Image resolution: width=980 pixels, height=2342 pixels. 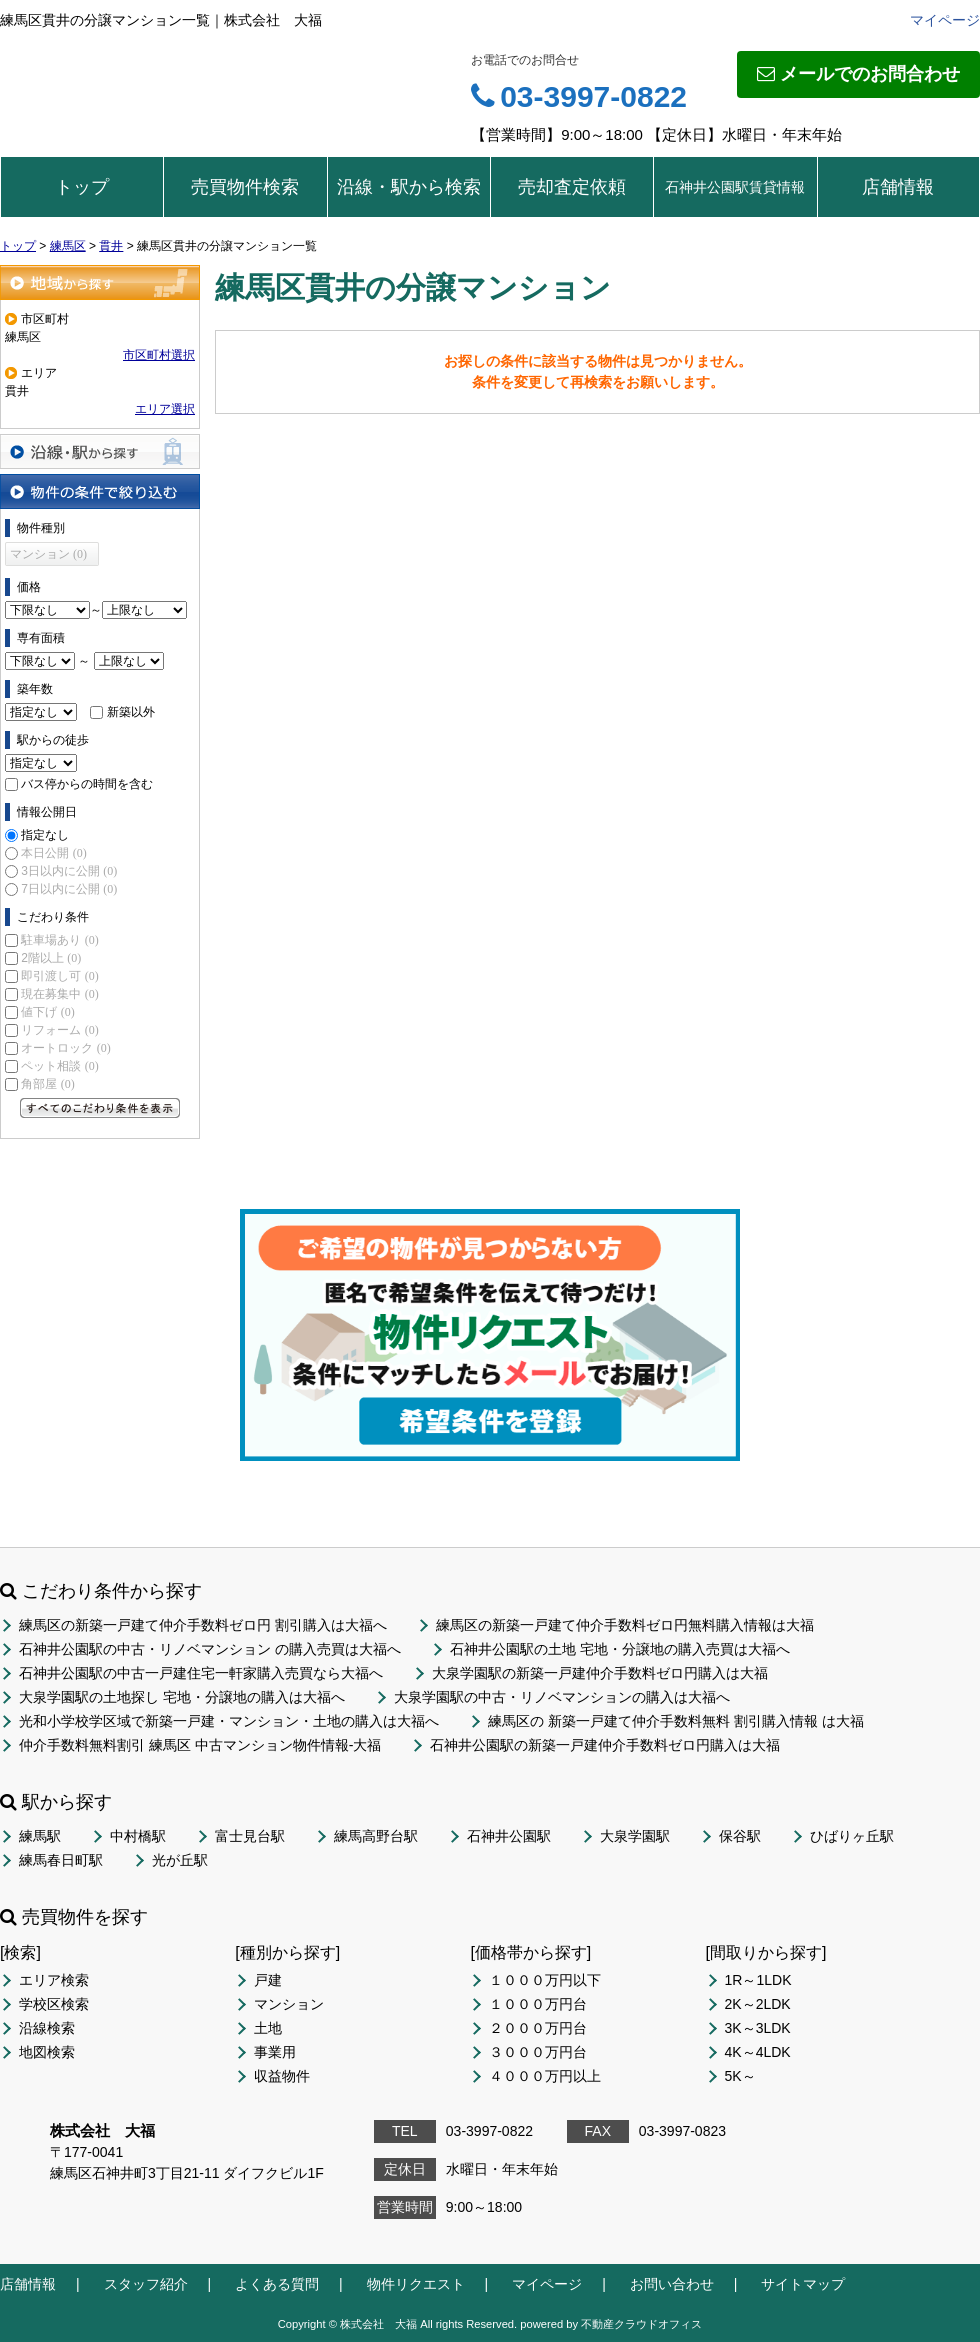 I want to click on ３０００万円台, so click(x=538, y=2052).